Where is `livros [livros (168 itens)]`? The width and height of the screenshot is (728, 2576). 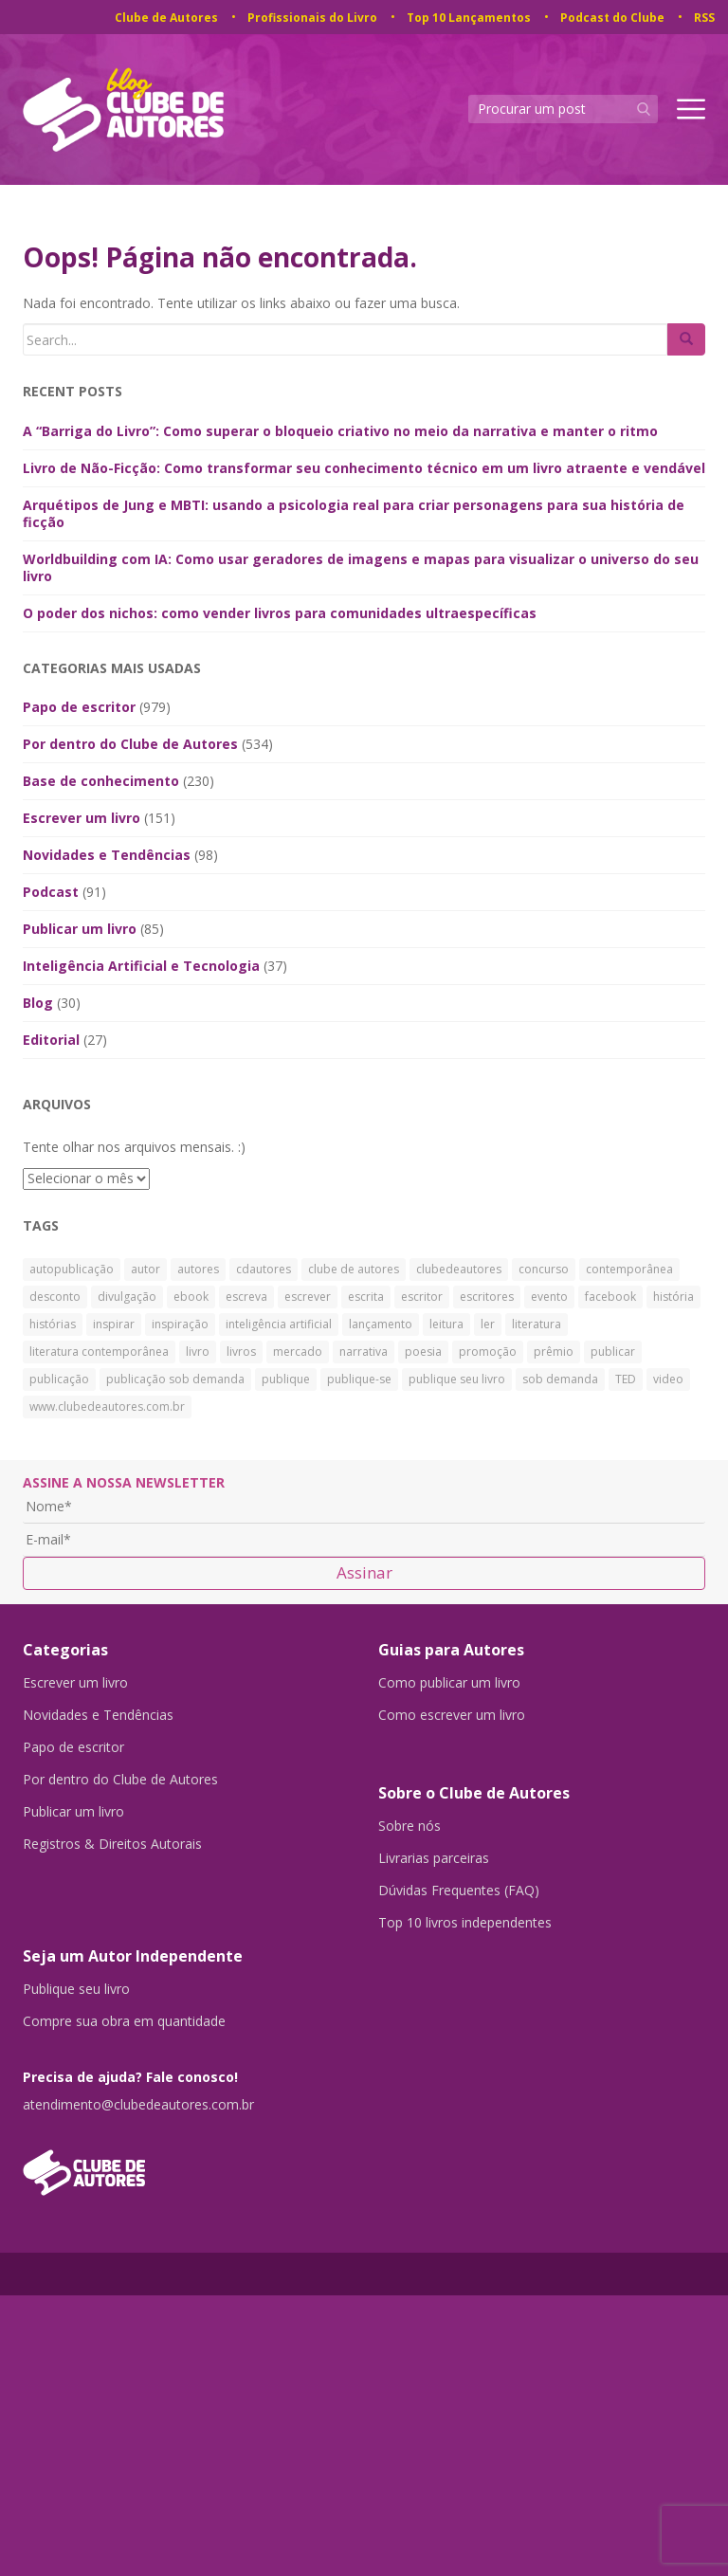 livros [livros (168 itens)] is located at coordinates (241, 1351).